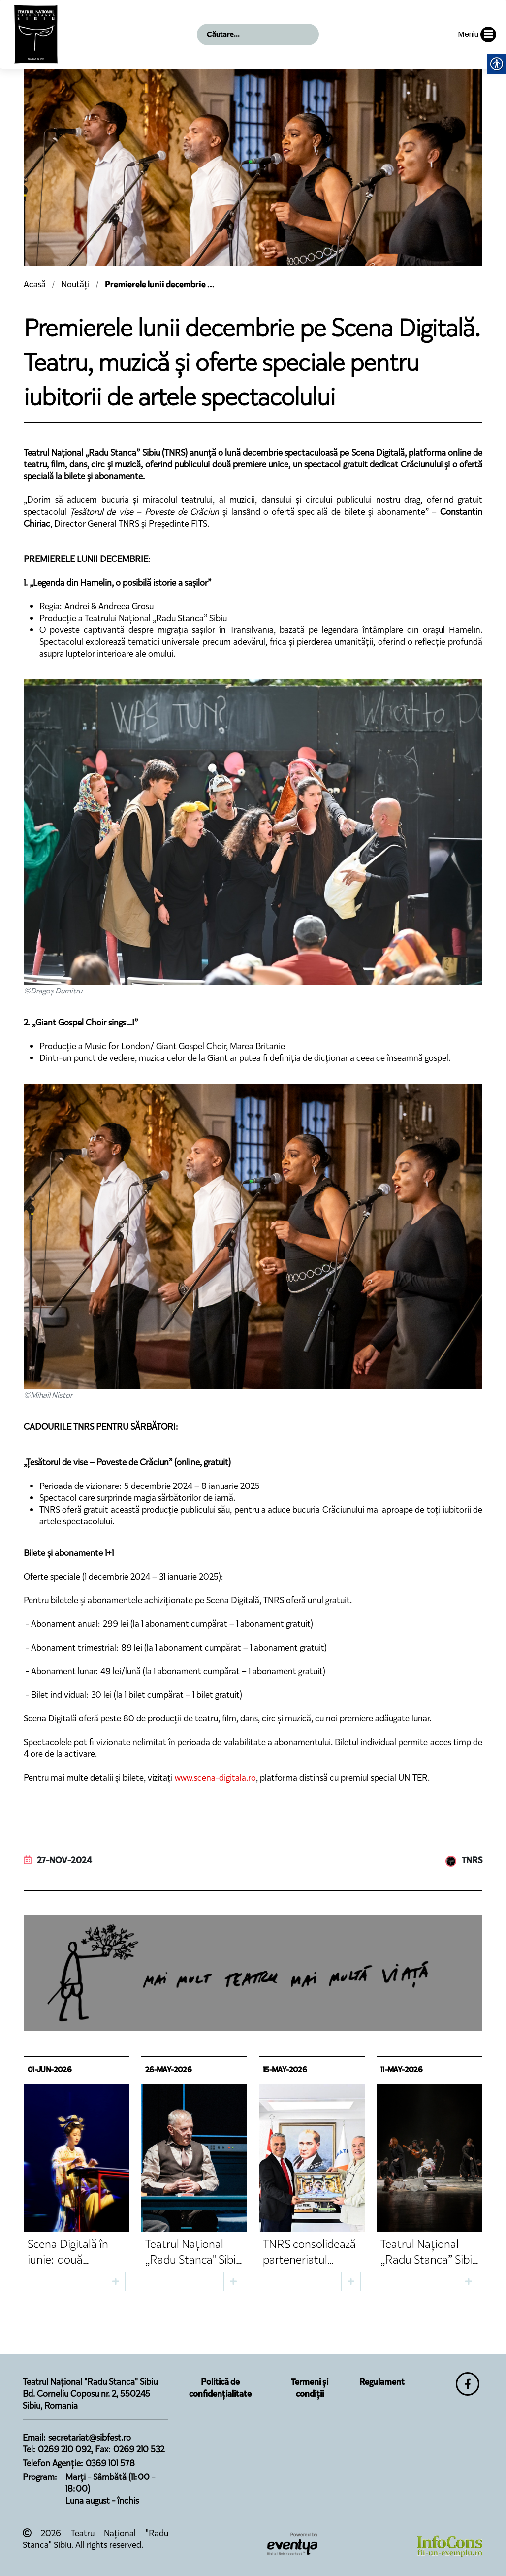 The image size is (506, 2576). Describe the element at coordinates (75, 284) in the screenshot. I see `Noutăți` at that location.